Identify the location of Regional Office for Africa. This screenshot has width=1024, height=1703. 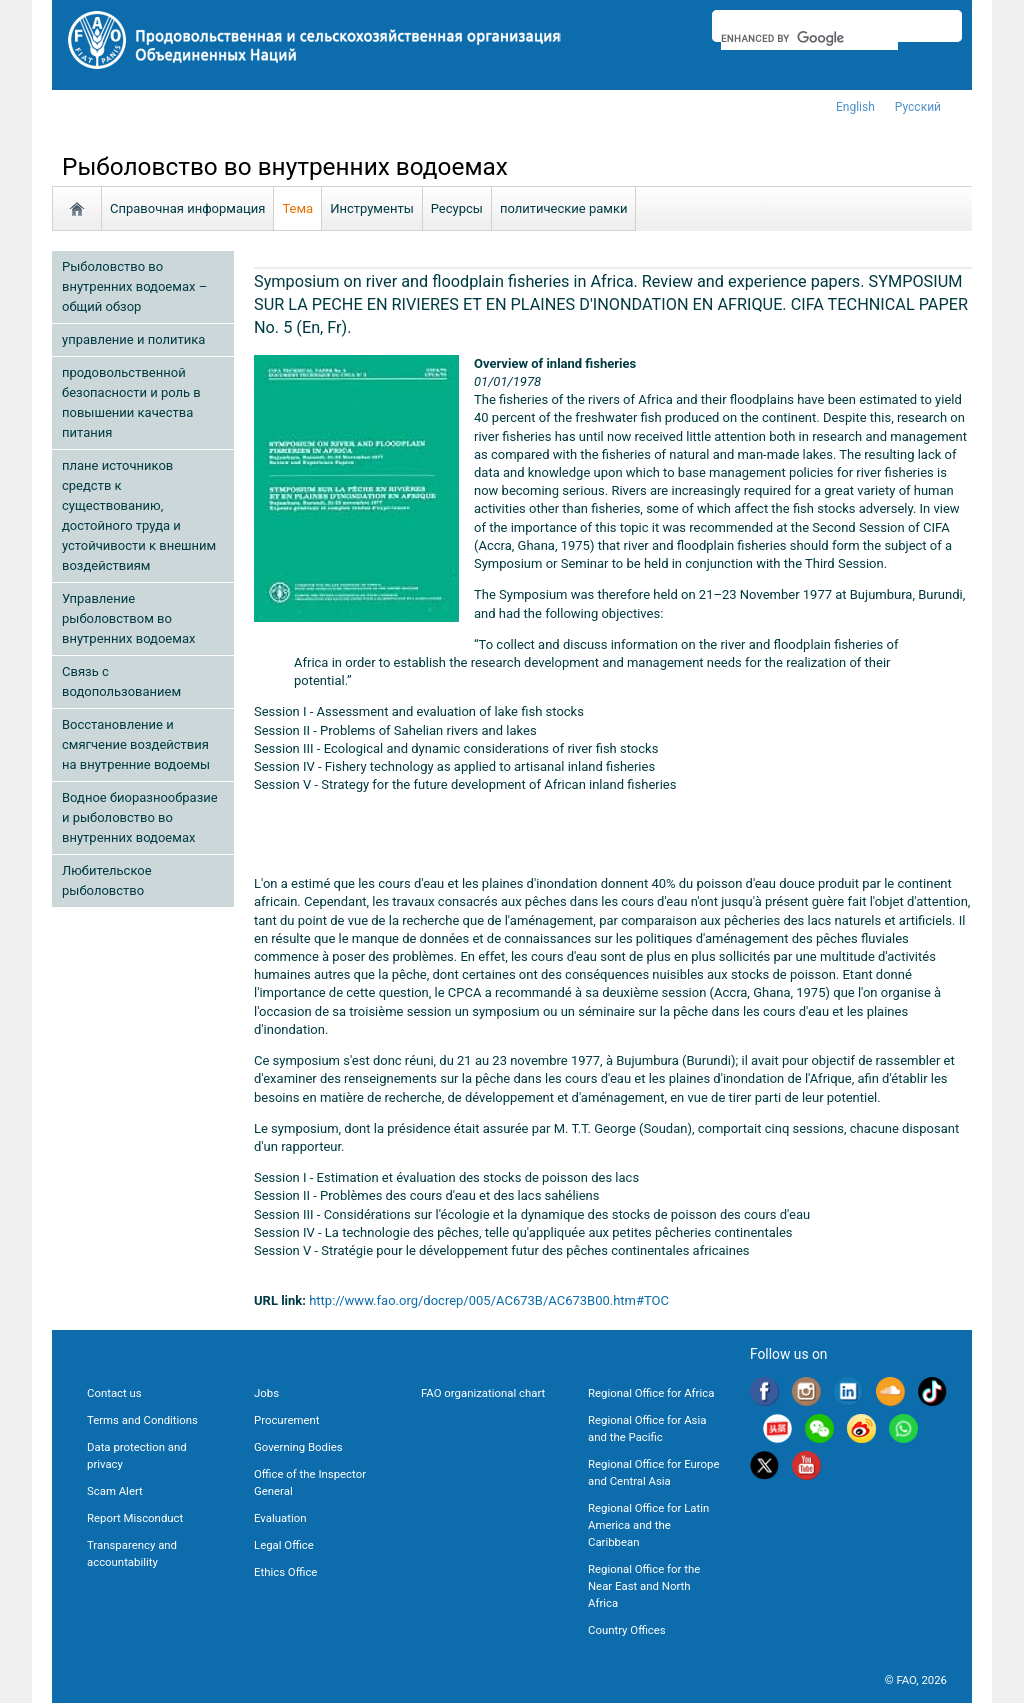
(651, 1393).